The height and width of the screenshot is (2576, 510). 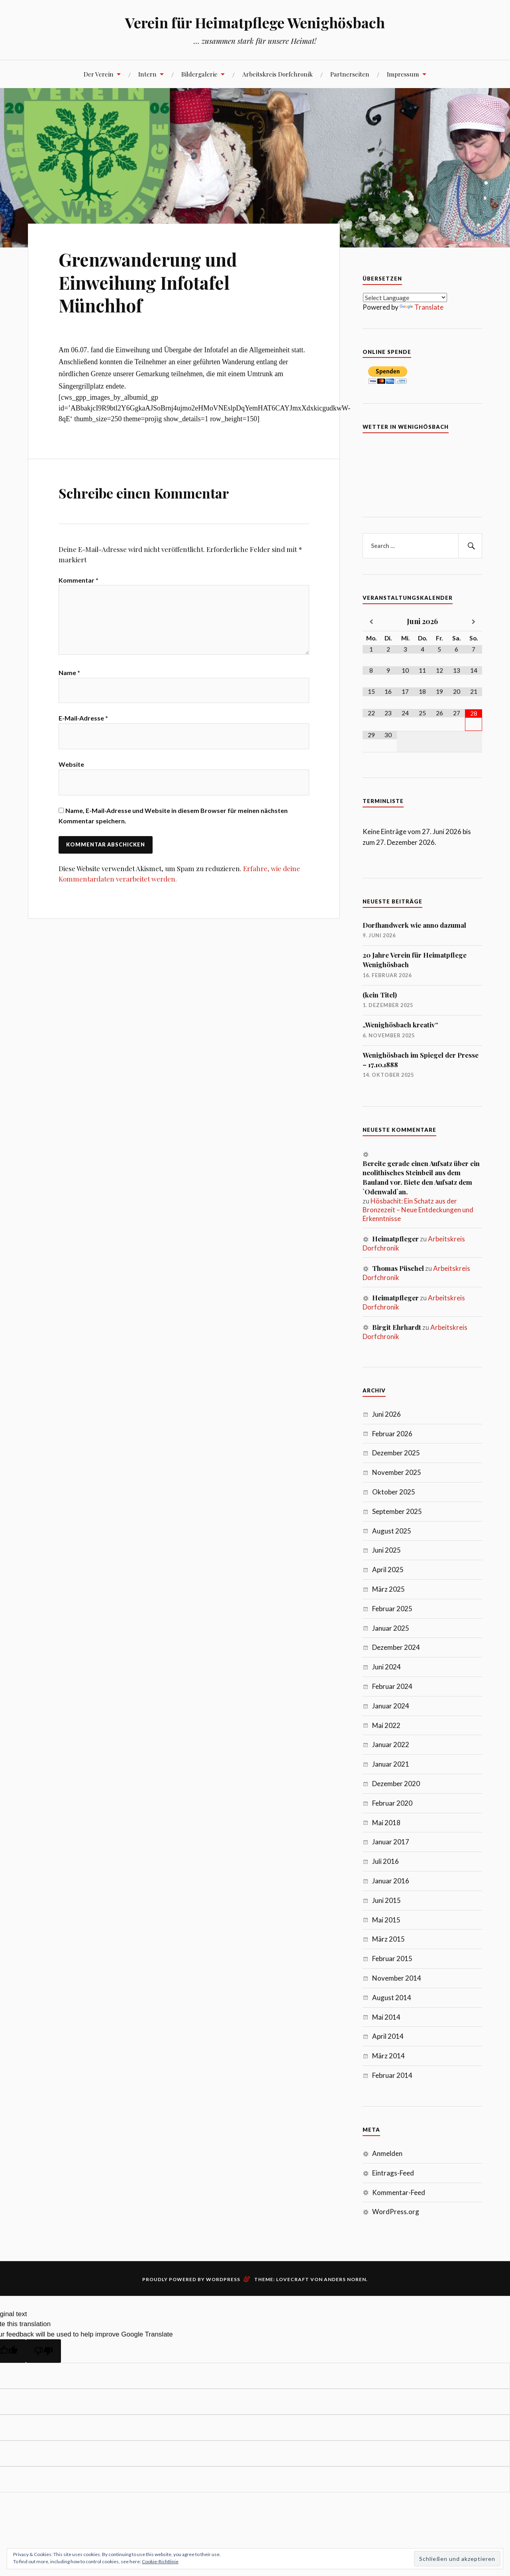 I want to click on E-Mail-Adresse, so click(x=83, y=720).